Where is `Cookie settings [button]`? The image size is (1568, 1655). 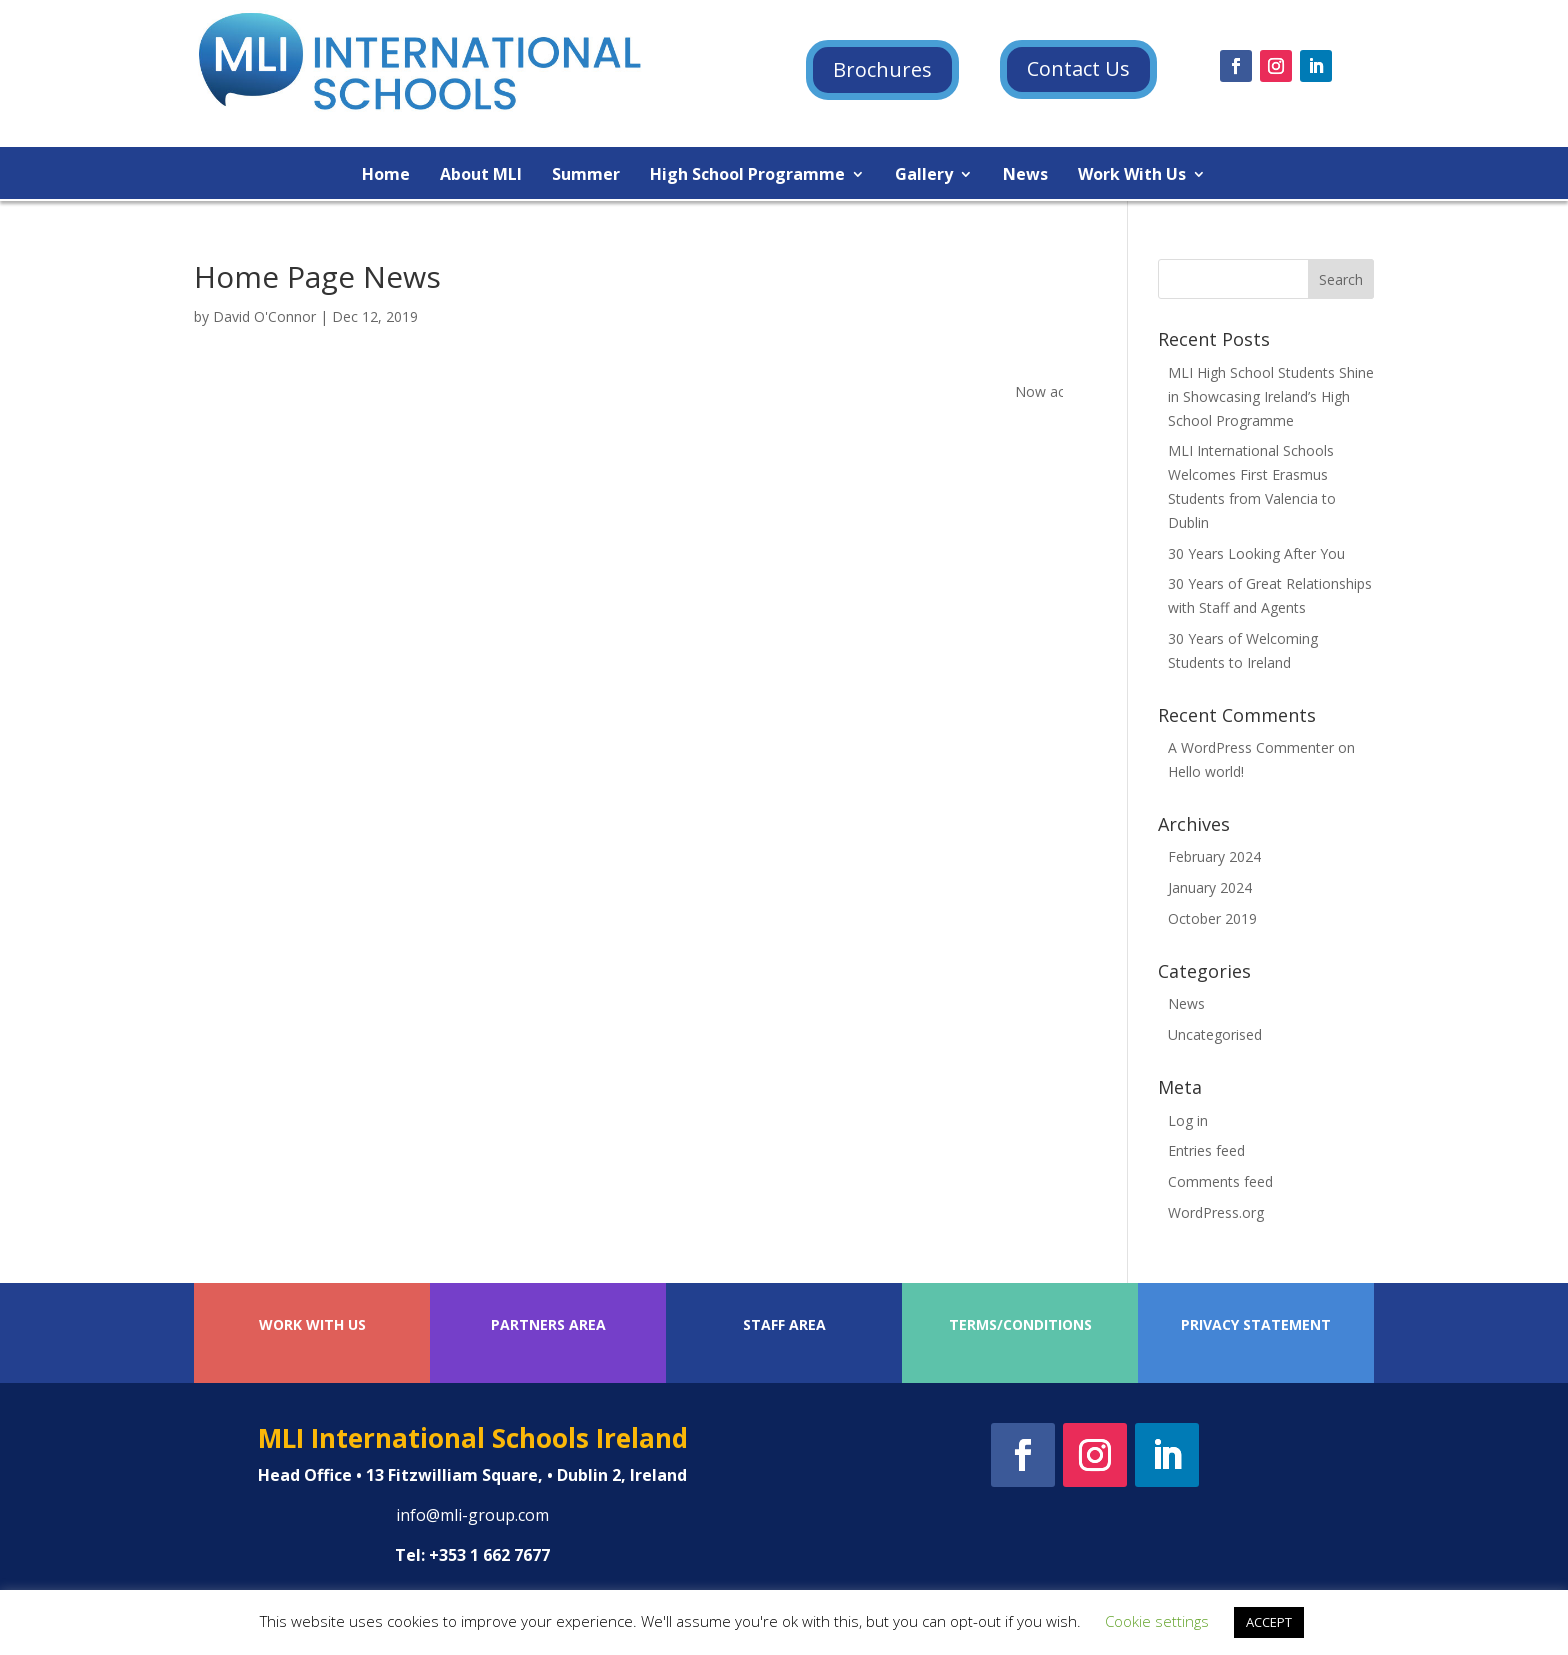 Cookie settings [button] is located at coordinates (1157, 1621).